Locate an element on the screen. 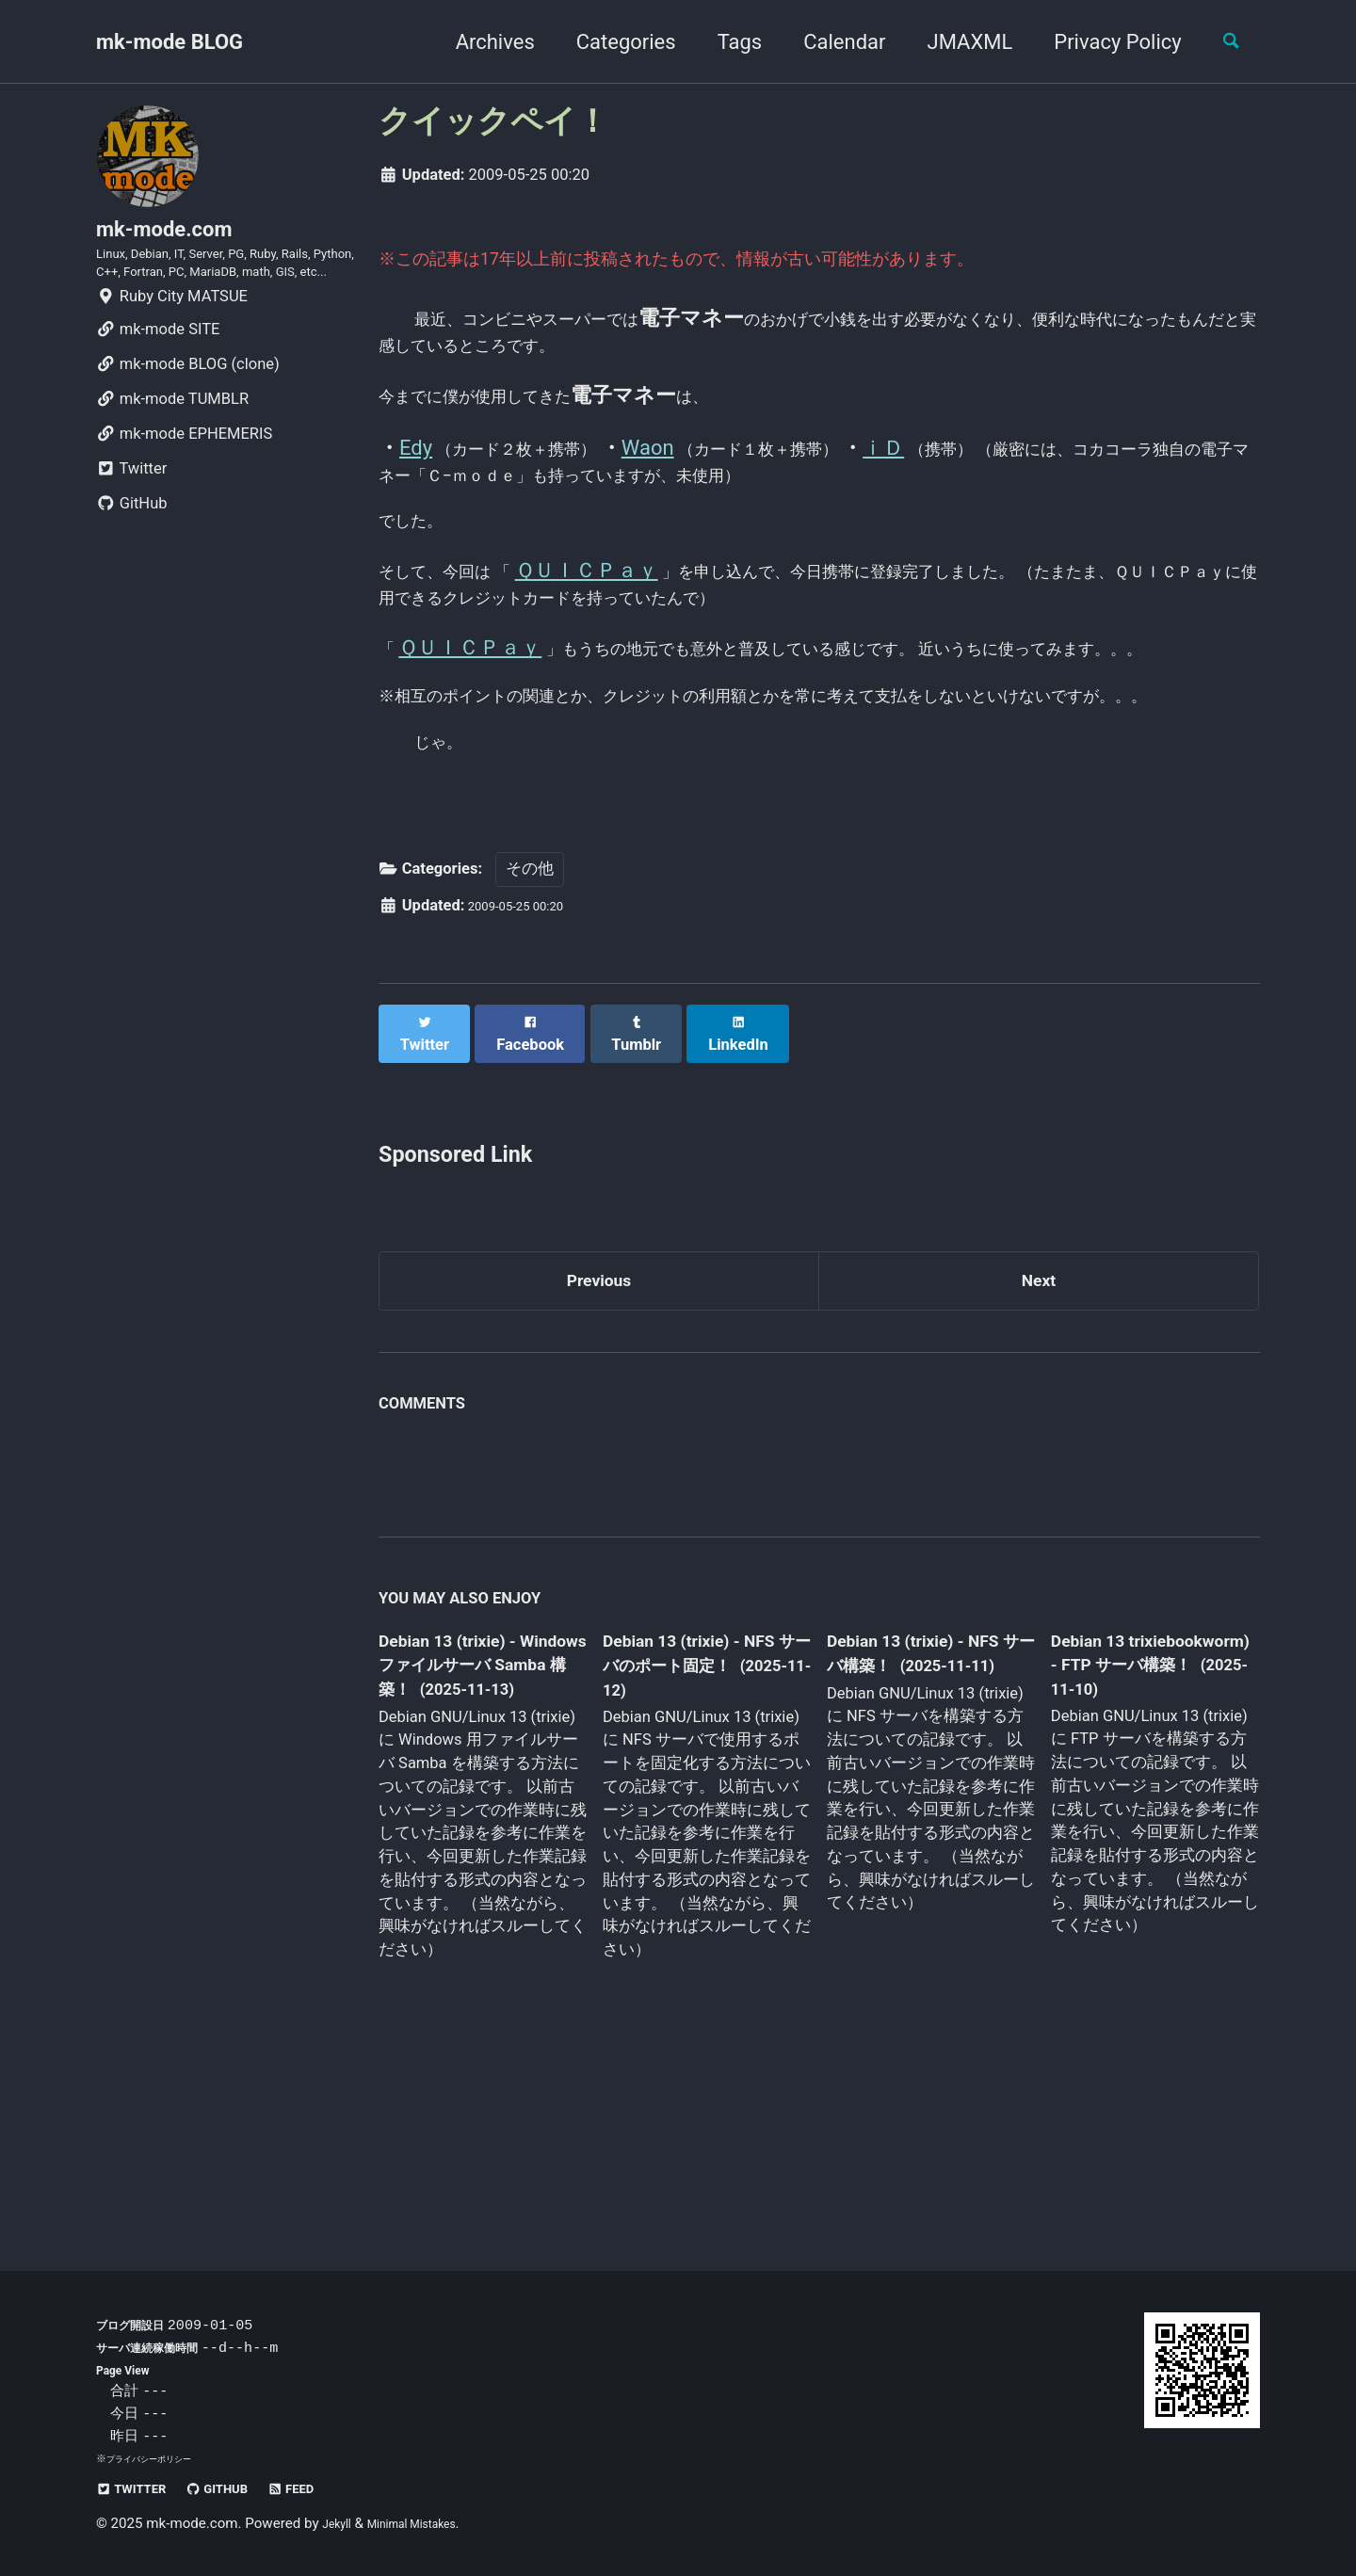 The width and height of the screenshot is (1356, 2576). JMAXML is located at coordinates (954, 42).